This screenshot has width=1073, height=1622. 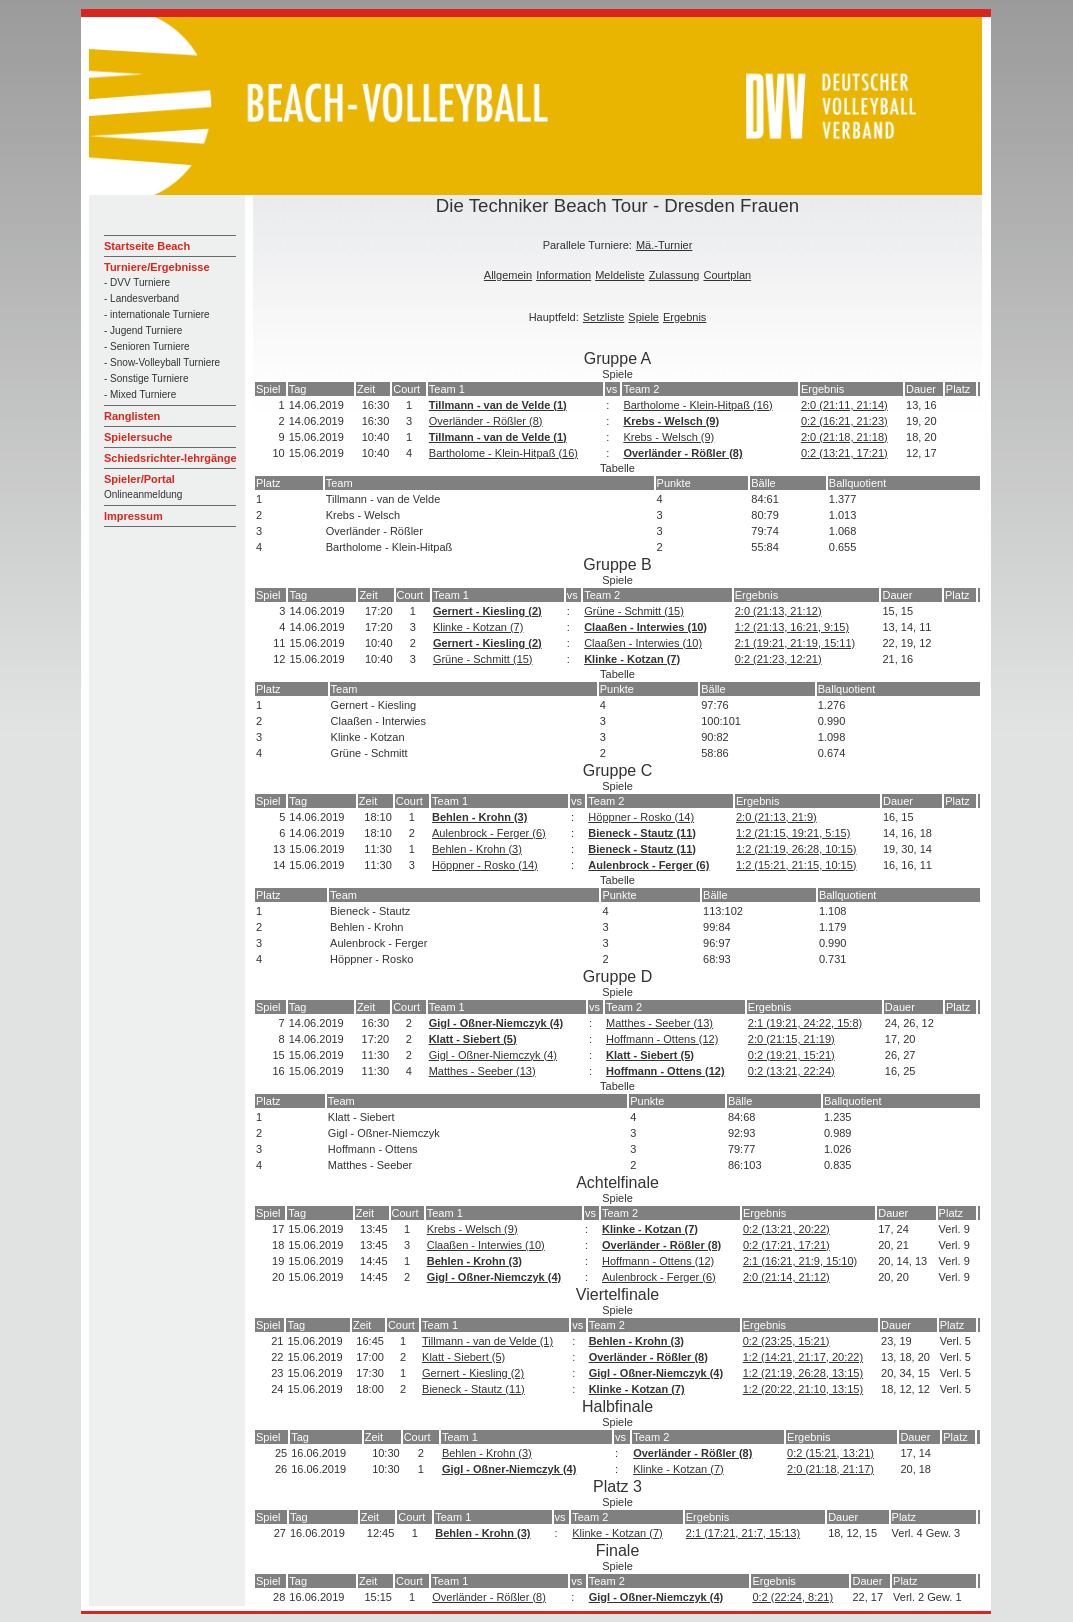 I want to click on Bieneck - Stautz (11), so click(x=642, y=833).